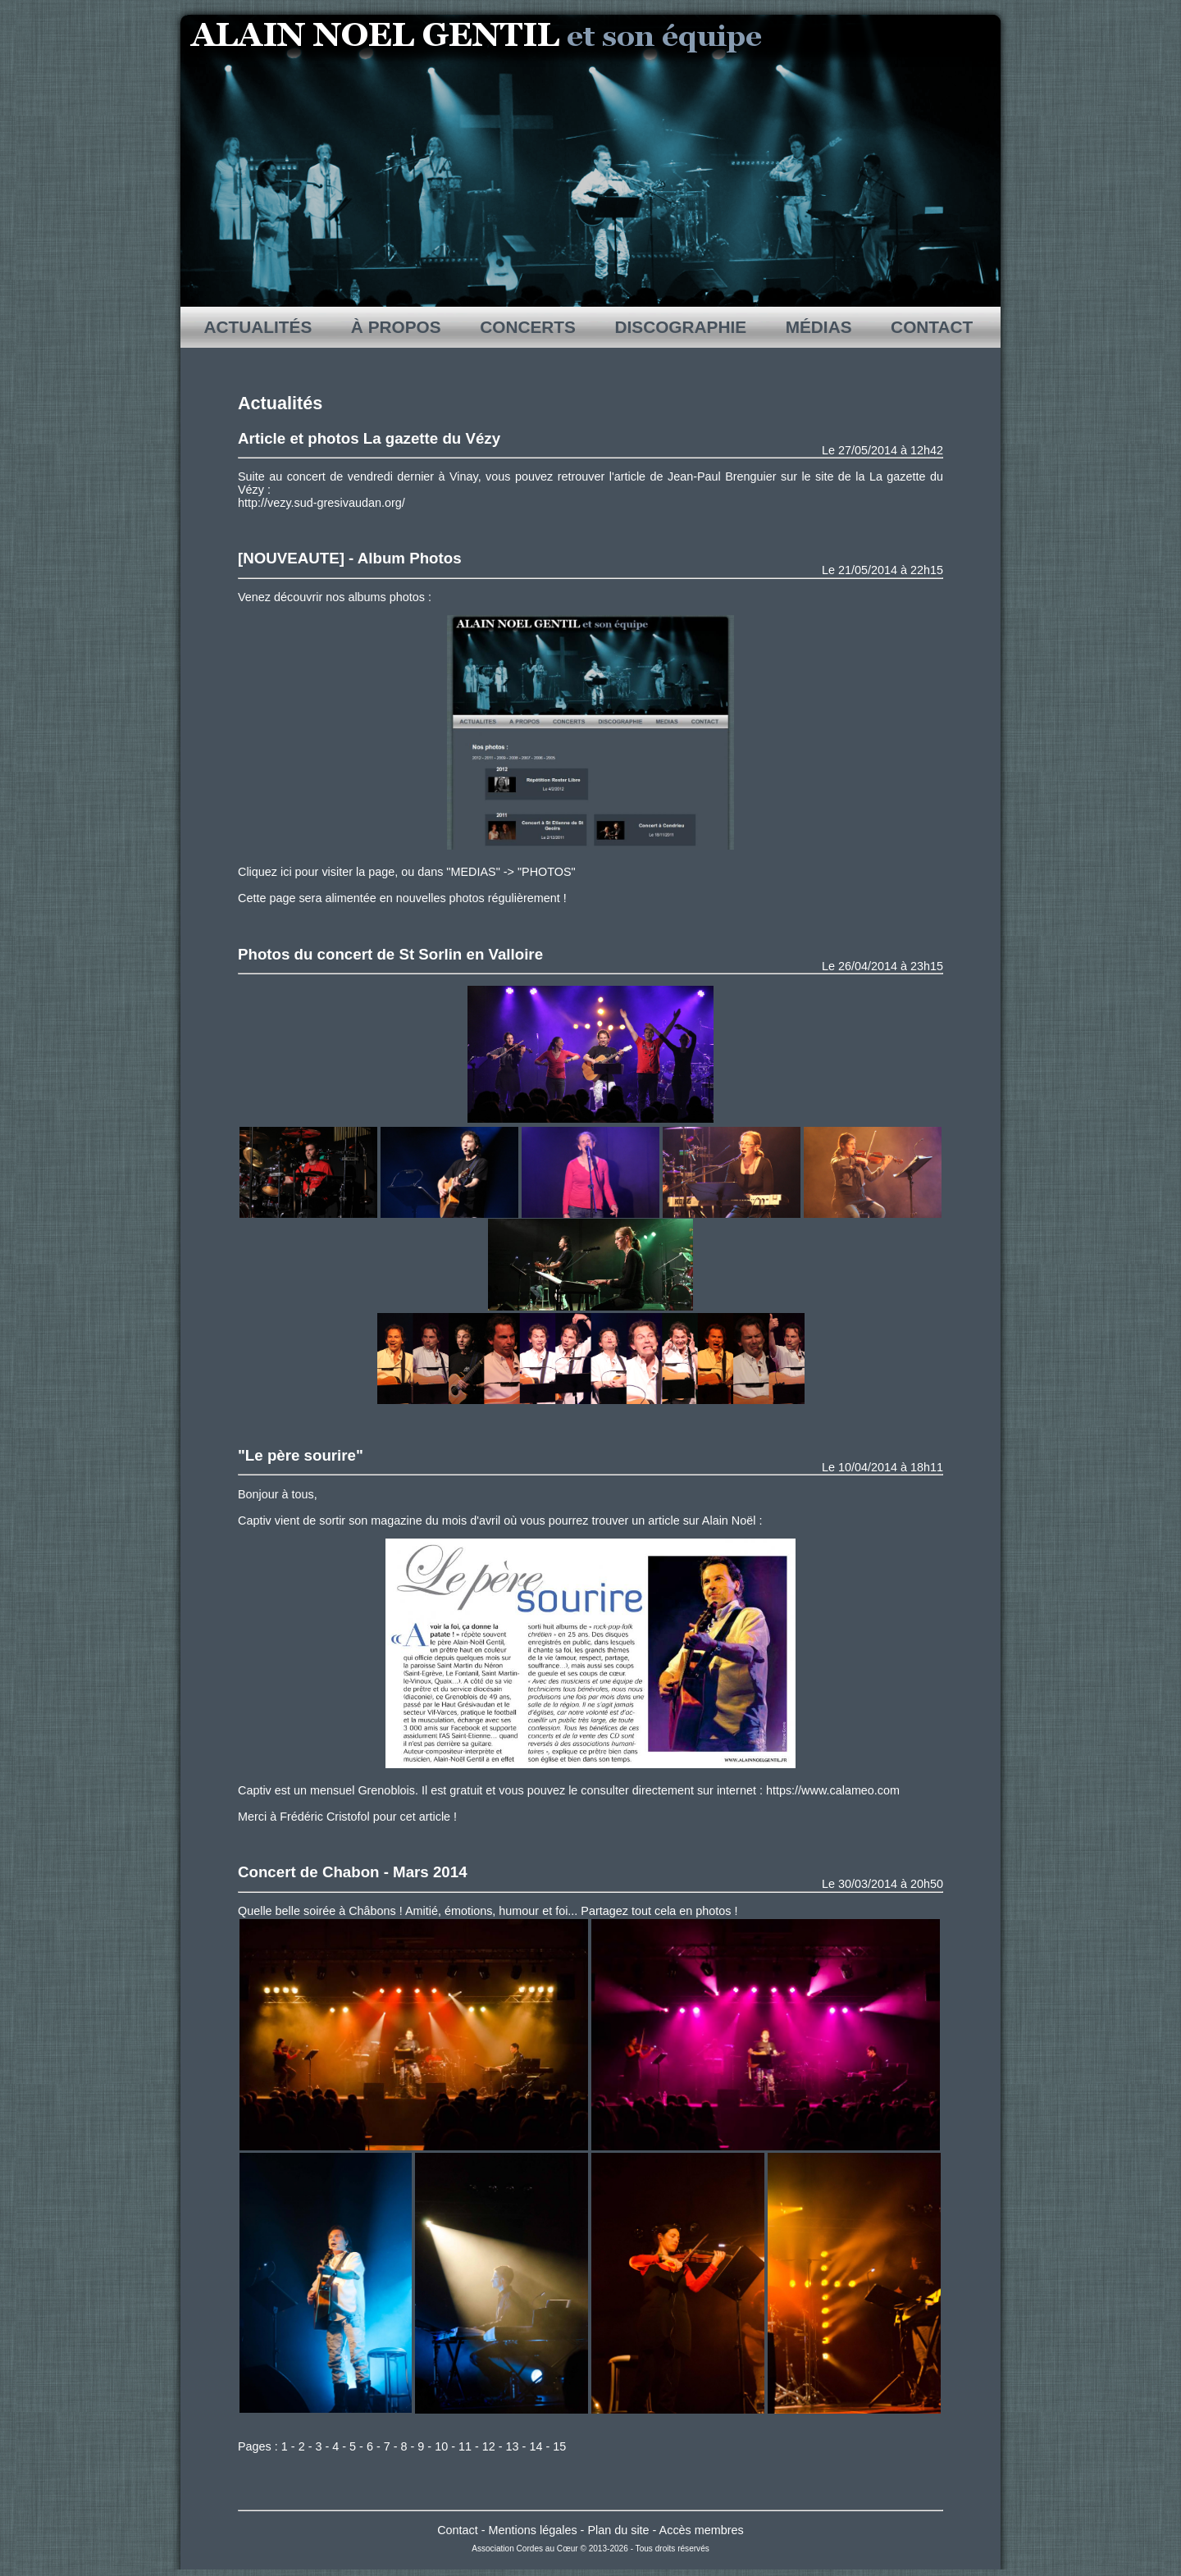 The image size is (1181, 2576). I want to click on Mentions légales, so click(533, 2530).